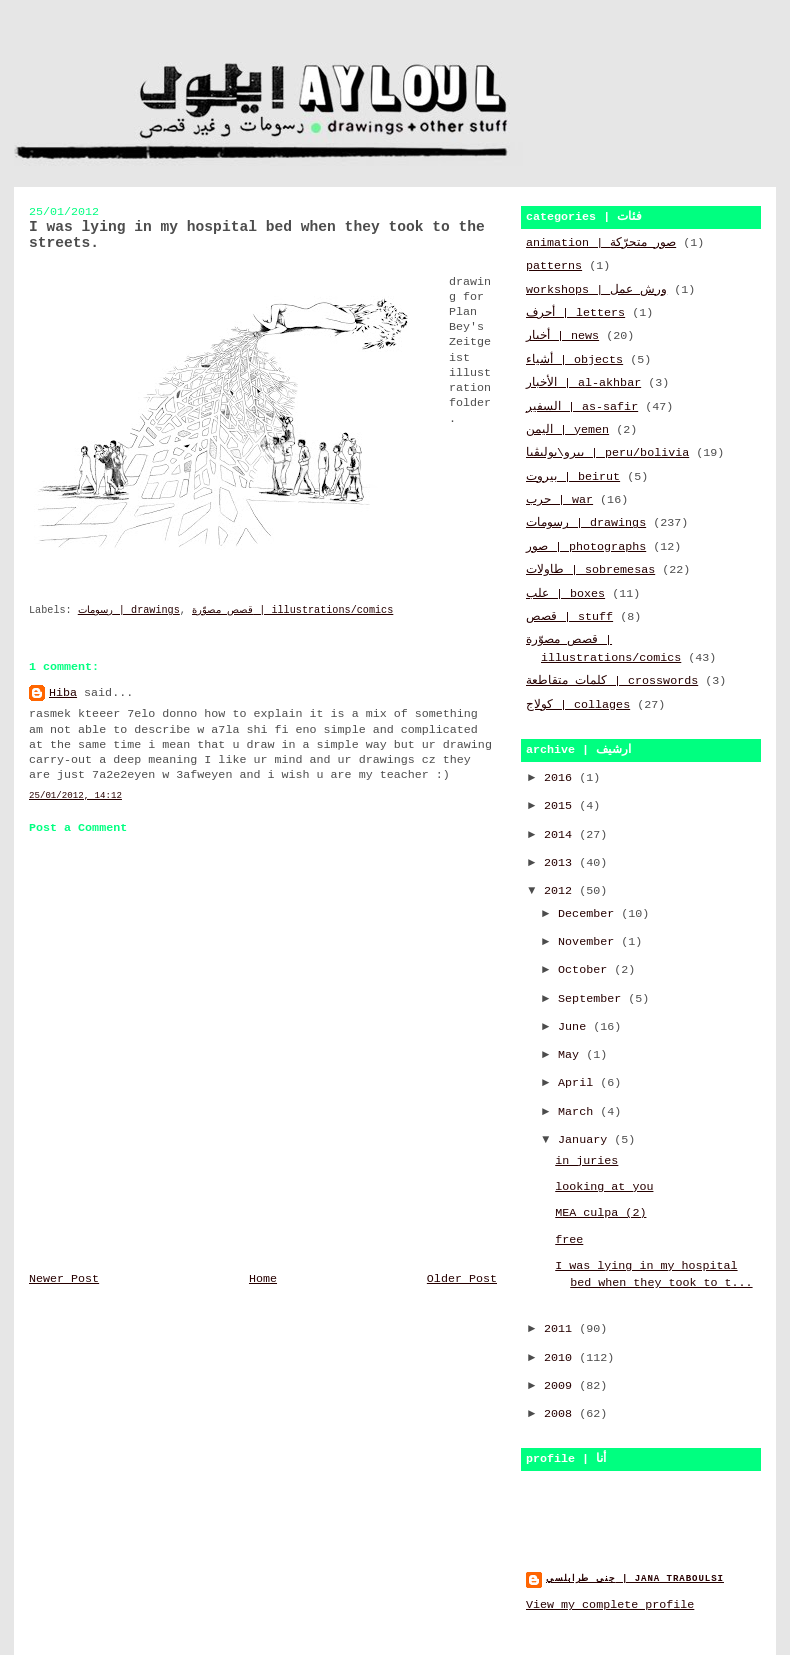 The width and height of the screenshot is (790, 1655). I want to click on قصص مصوّرة | illustrations/comics, so click(292, 610).